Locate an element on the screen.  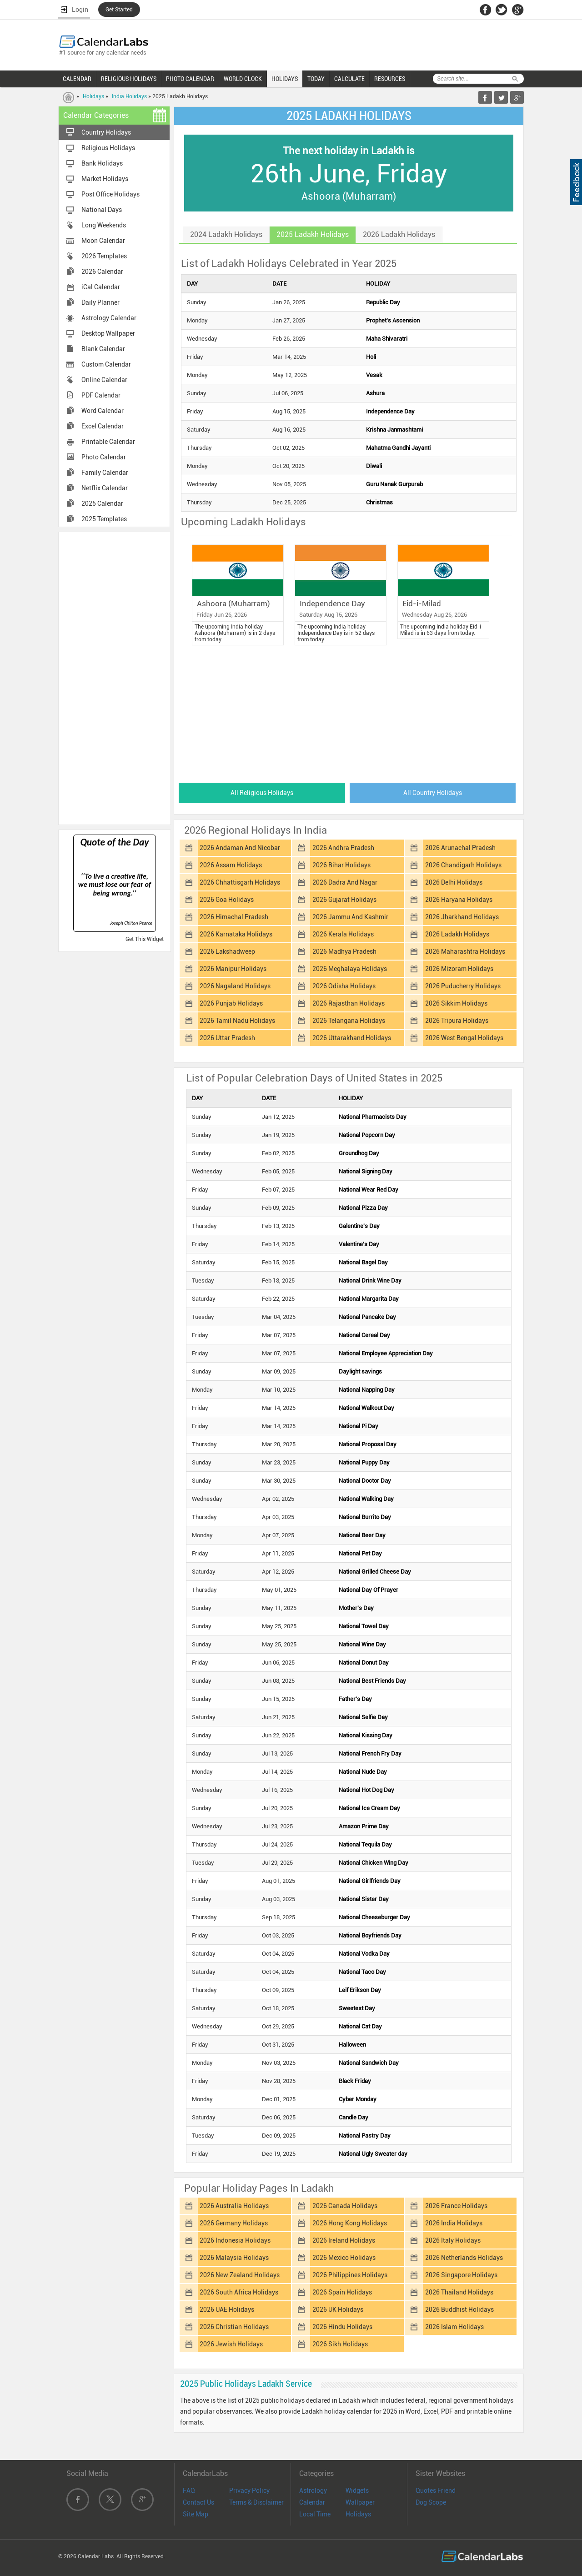
2026 Netherlands Holidays is located at coordinates (464, 2257).